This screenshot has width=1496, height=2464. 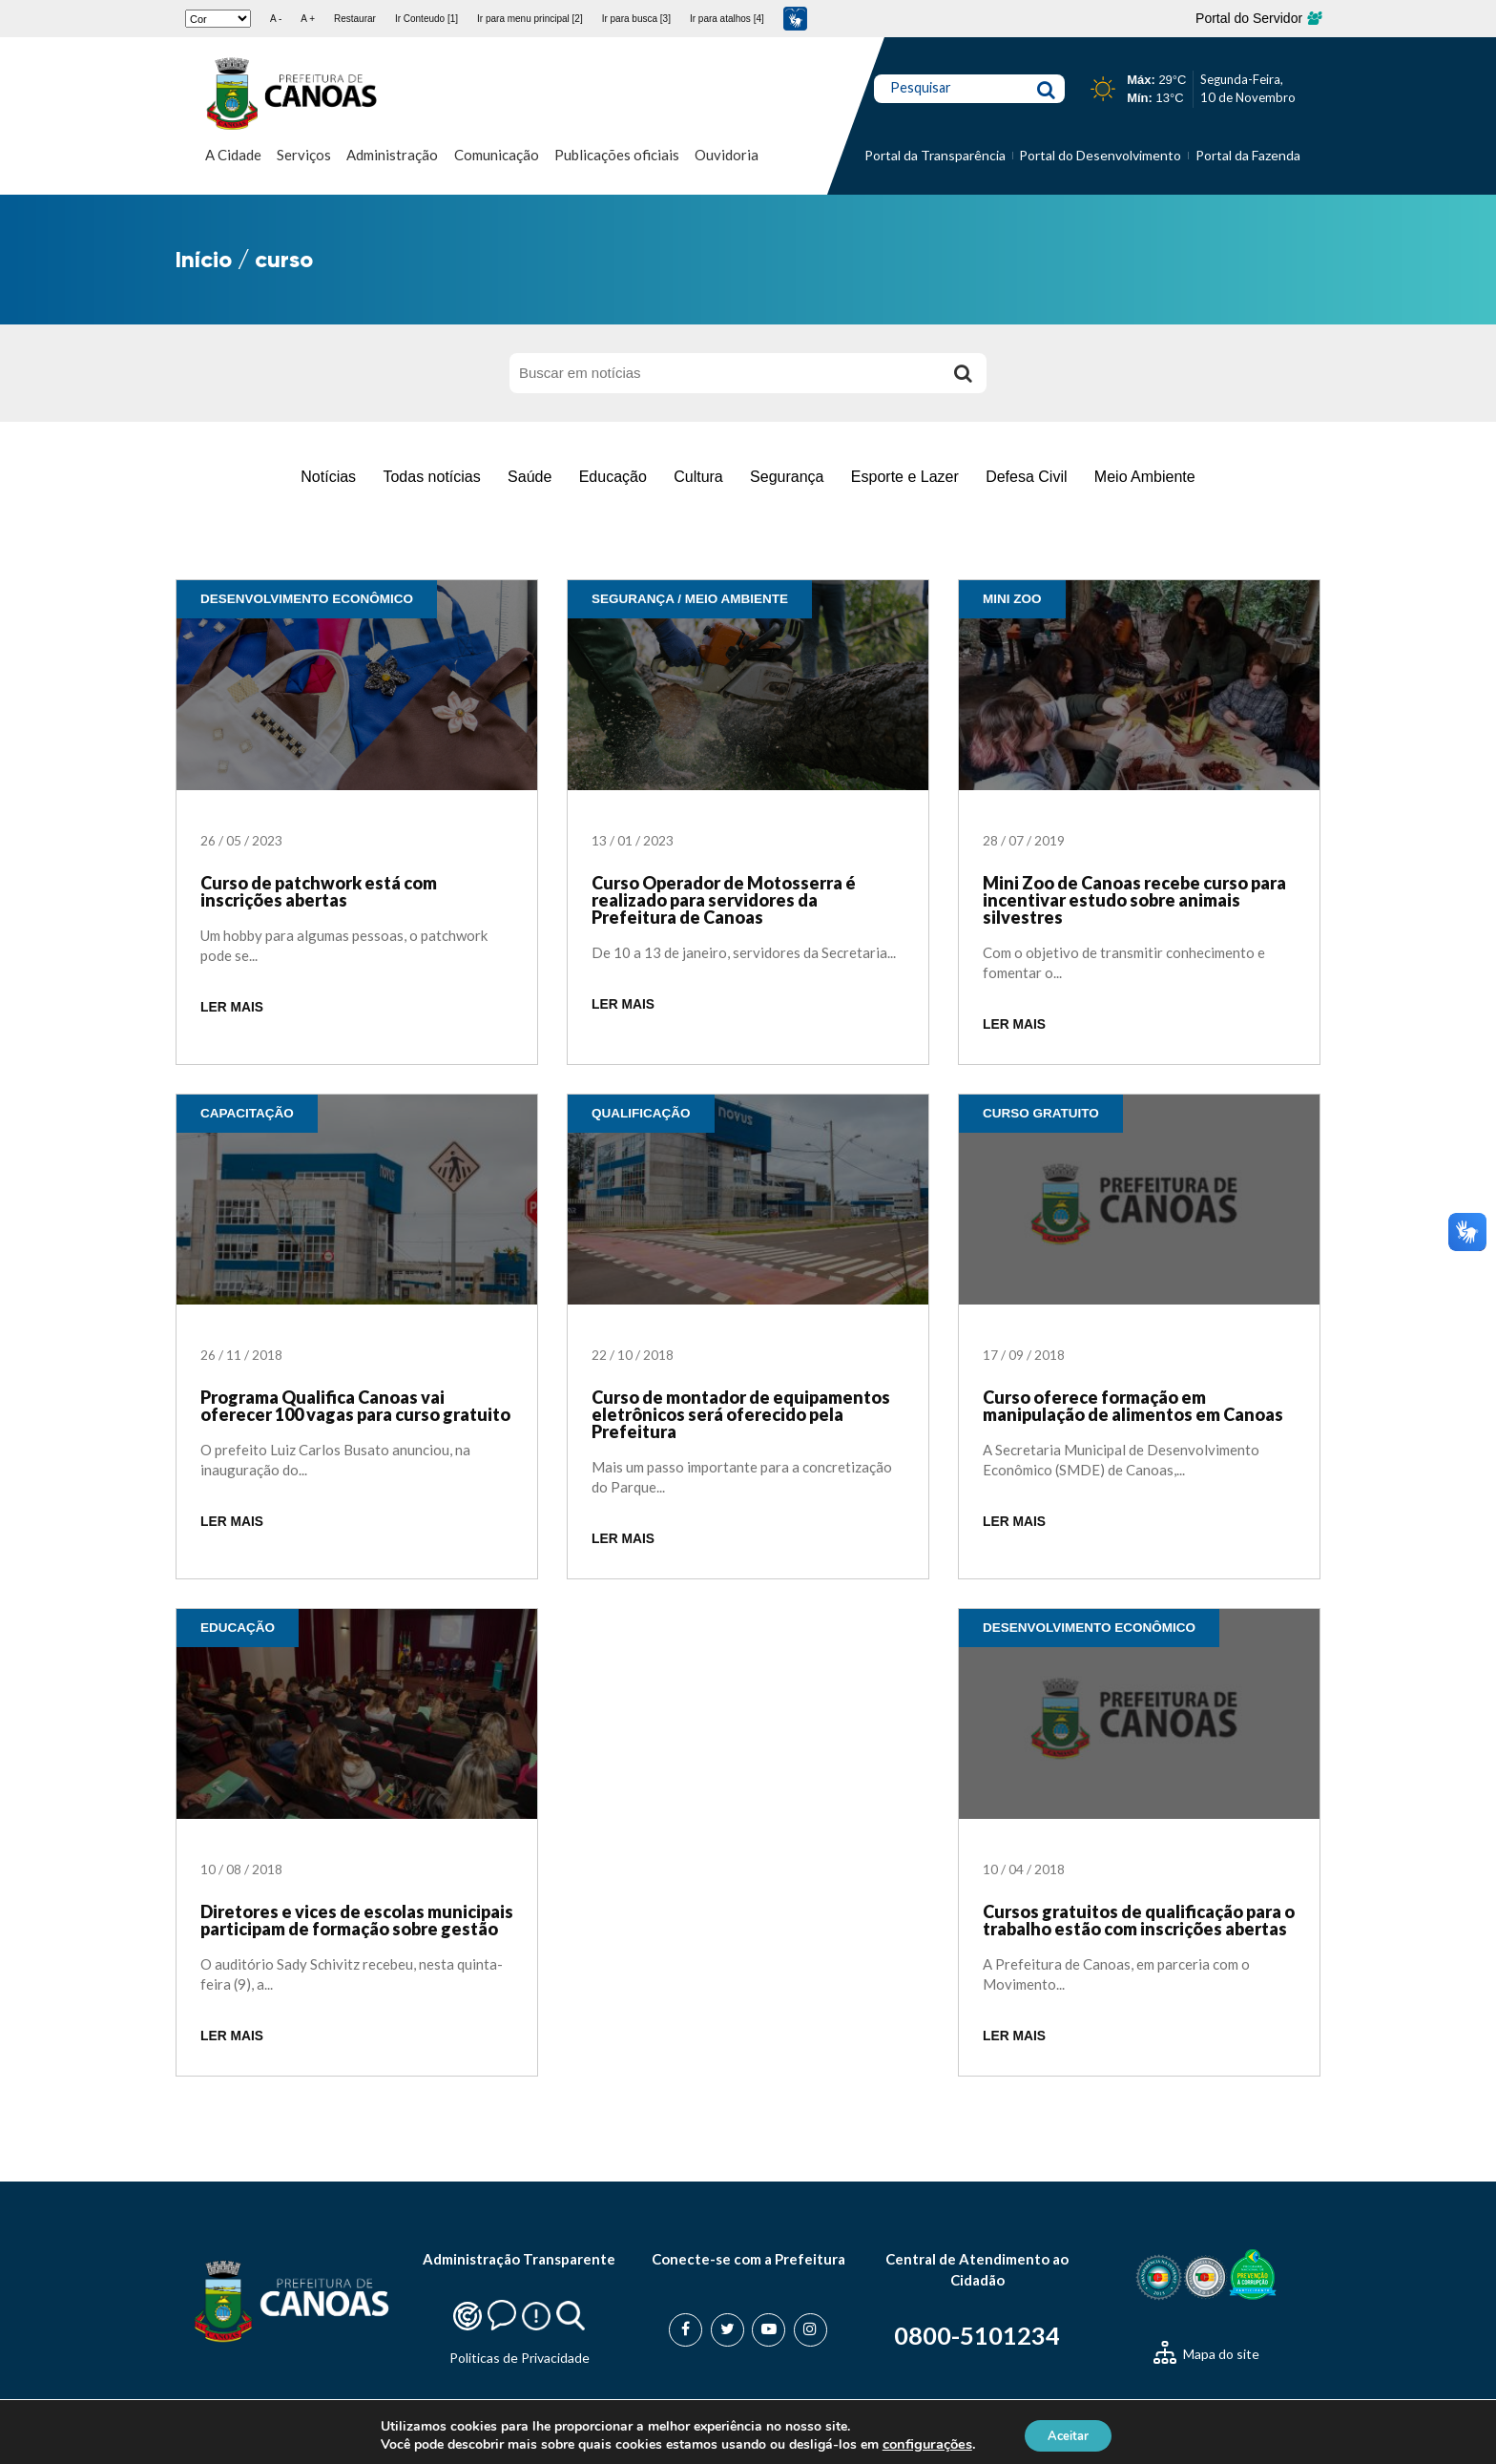 I want to click on A Cidade, so click(x=233, y=154).